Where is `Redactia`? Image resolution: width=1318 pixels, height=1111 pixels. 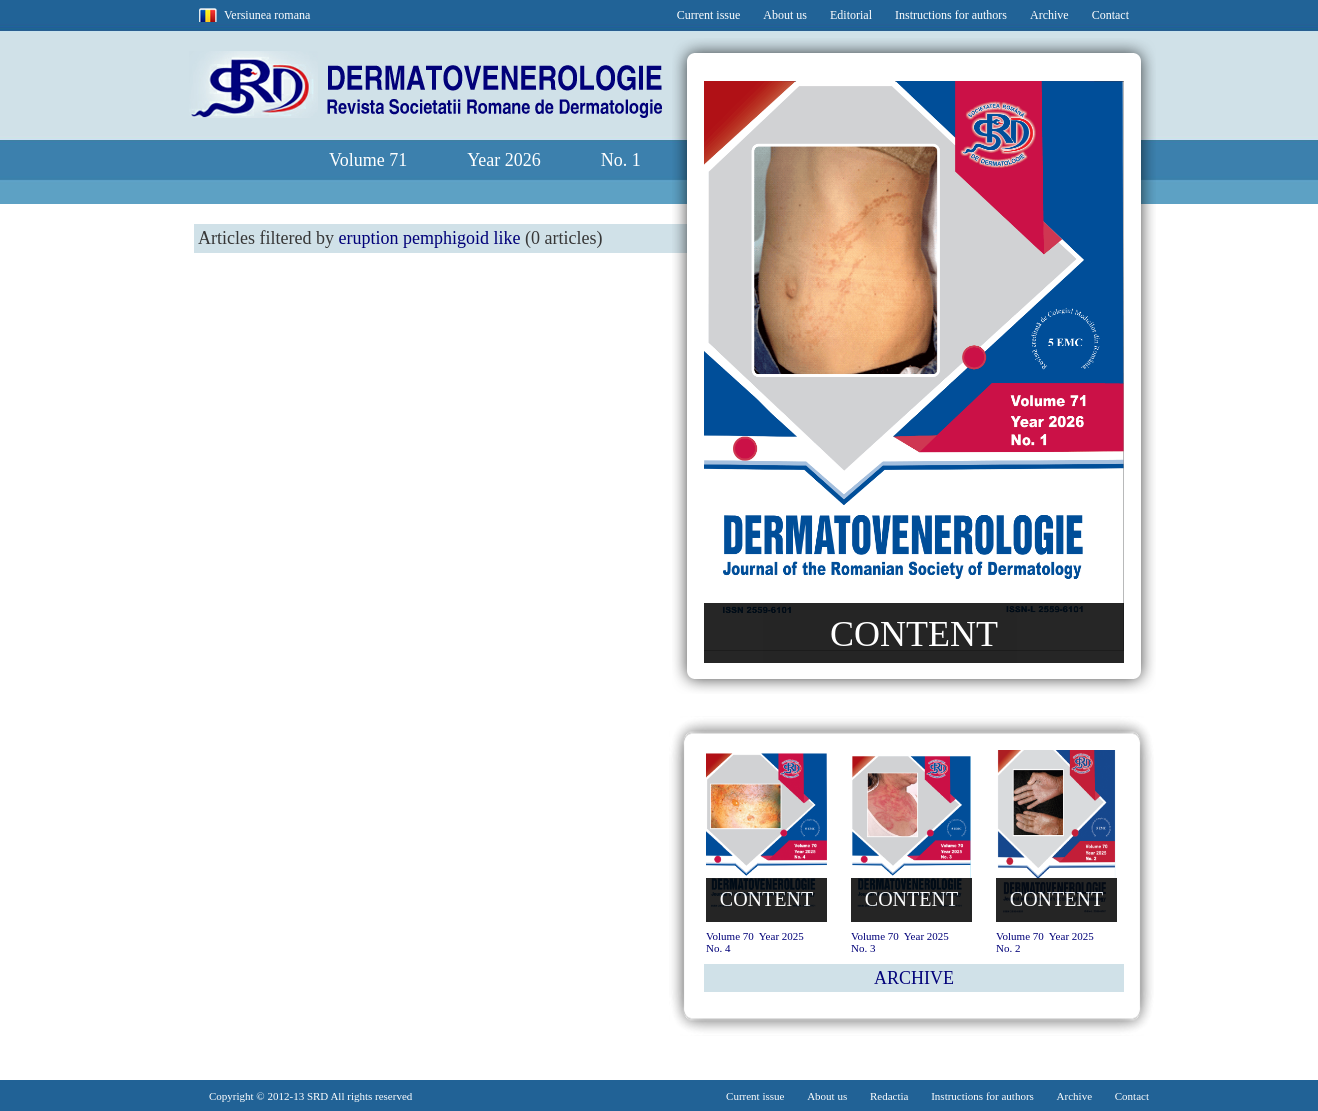 Redactia is located at coordinates (889, 1096).